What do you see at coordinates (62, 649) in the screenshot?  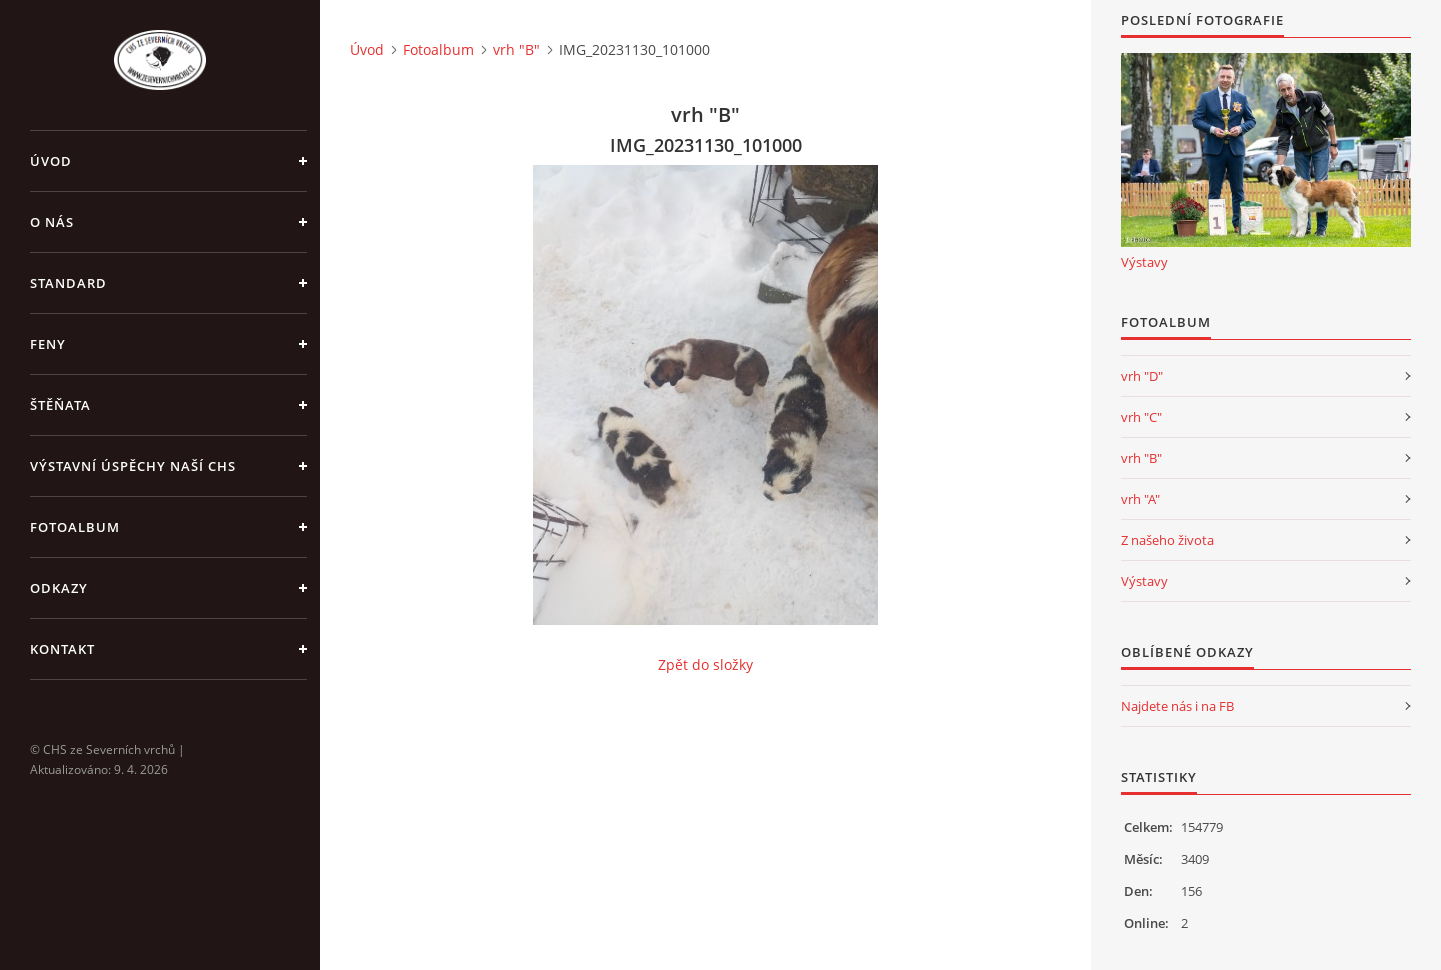 I see `Kontakt` at bounding box center [62, 649].